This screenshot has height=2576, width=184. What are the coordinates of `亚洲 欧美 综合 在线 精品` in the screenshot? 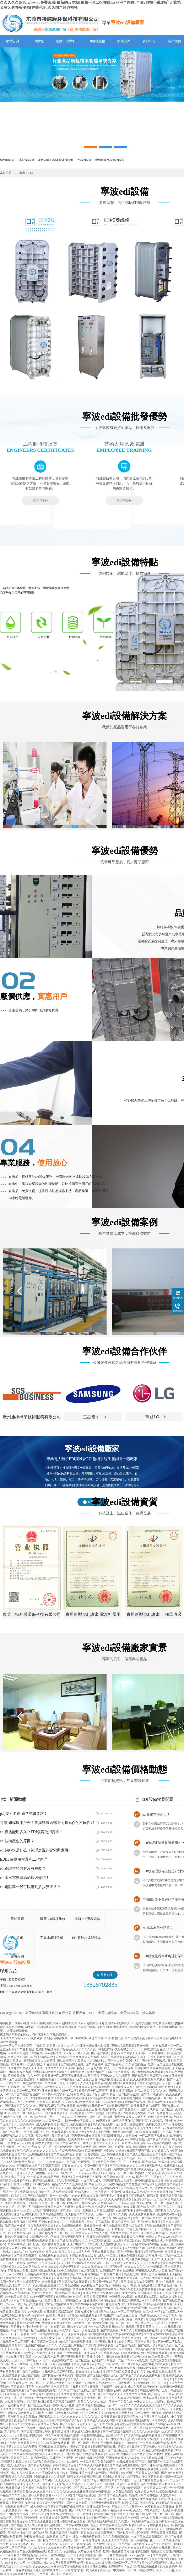 It's located at (83, 2094).